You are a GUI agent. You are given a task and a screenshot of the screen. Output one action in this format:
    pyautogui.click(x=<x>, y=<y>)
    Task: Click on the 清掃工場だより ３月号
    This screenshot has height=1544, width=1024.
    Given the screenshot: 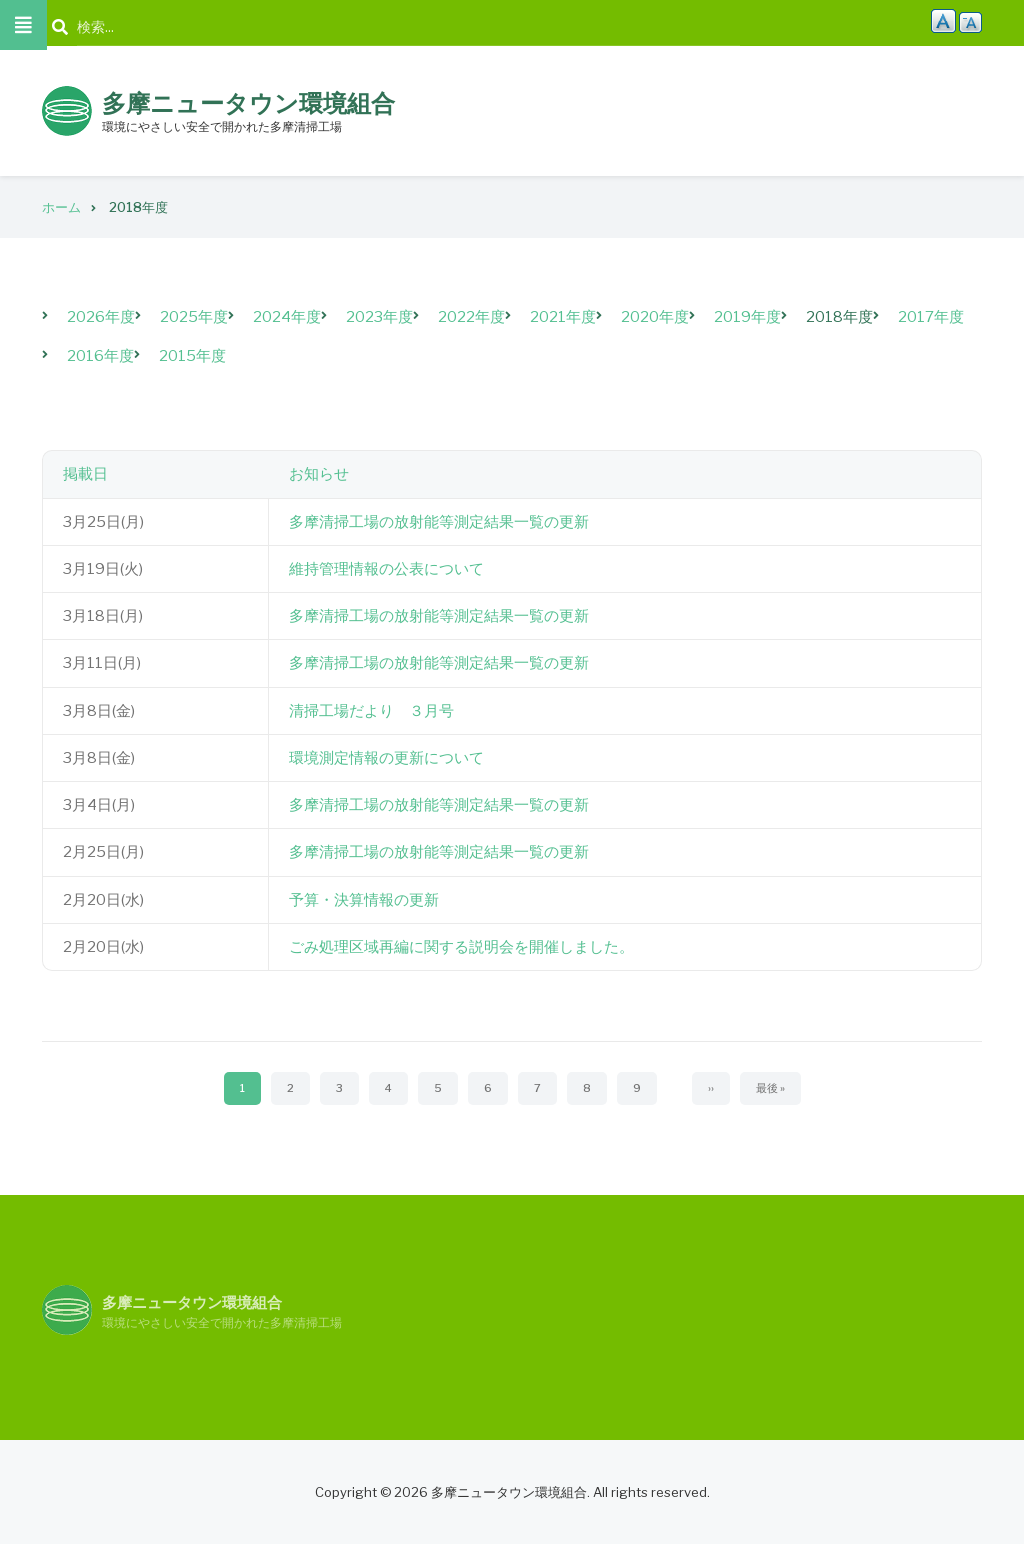 What is the action you would take?
    pyautogui.click(x=371, y=711)
    